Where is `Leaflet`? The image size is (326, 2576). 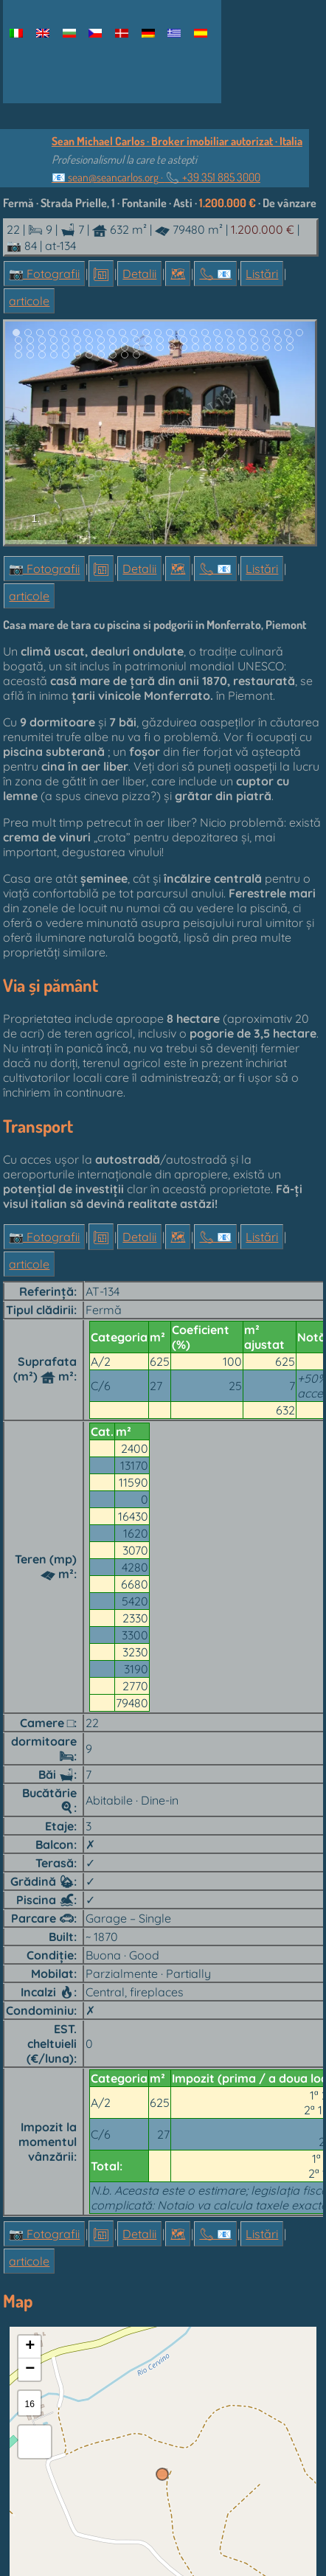
Leaflet is located at coordinates (25, 2416).